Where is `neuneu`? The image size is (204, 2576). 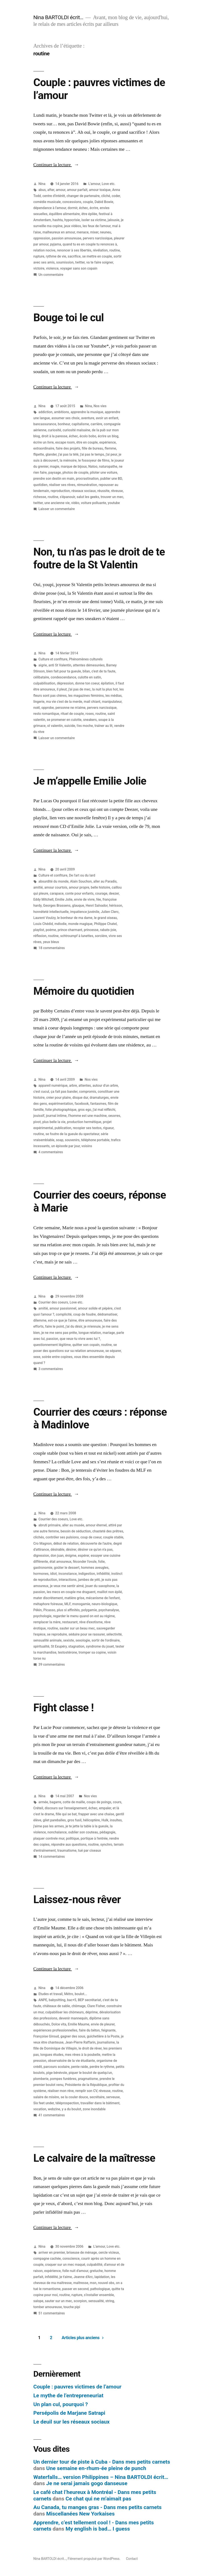 neuneu is located at coordinates (105, 232).